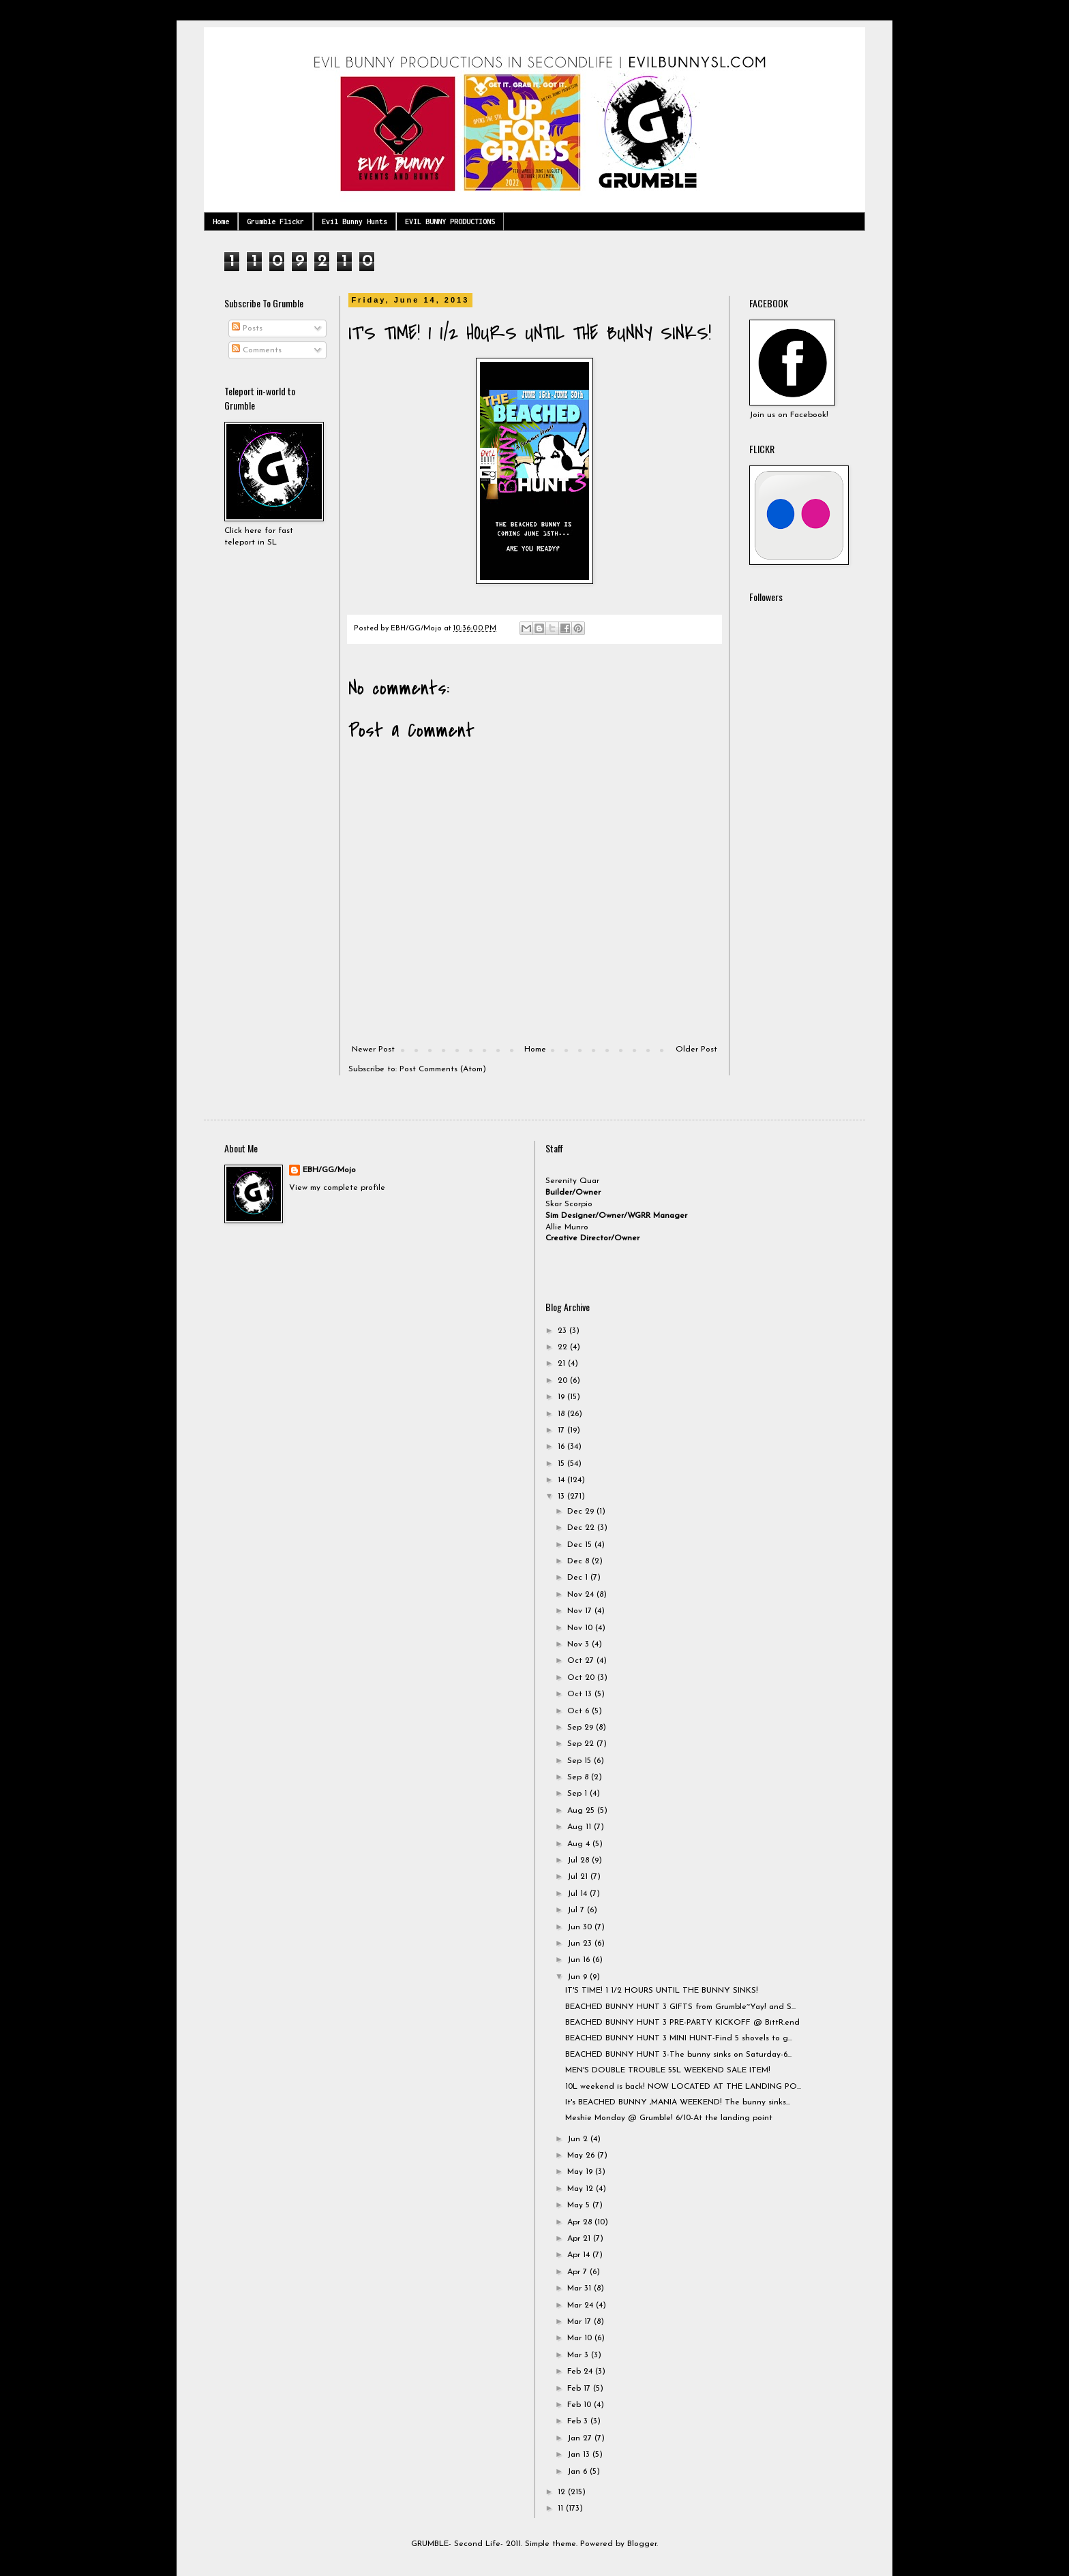 This screenshot has height=2576, width=1069. What do you see at coordinates (579, 2255) in the screenshot?
I see `Apr 14` at bounding box center [579, 2255].